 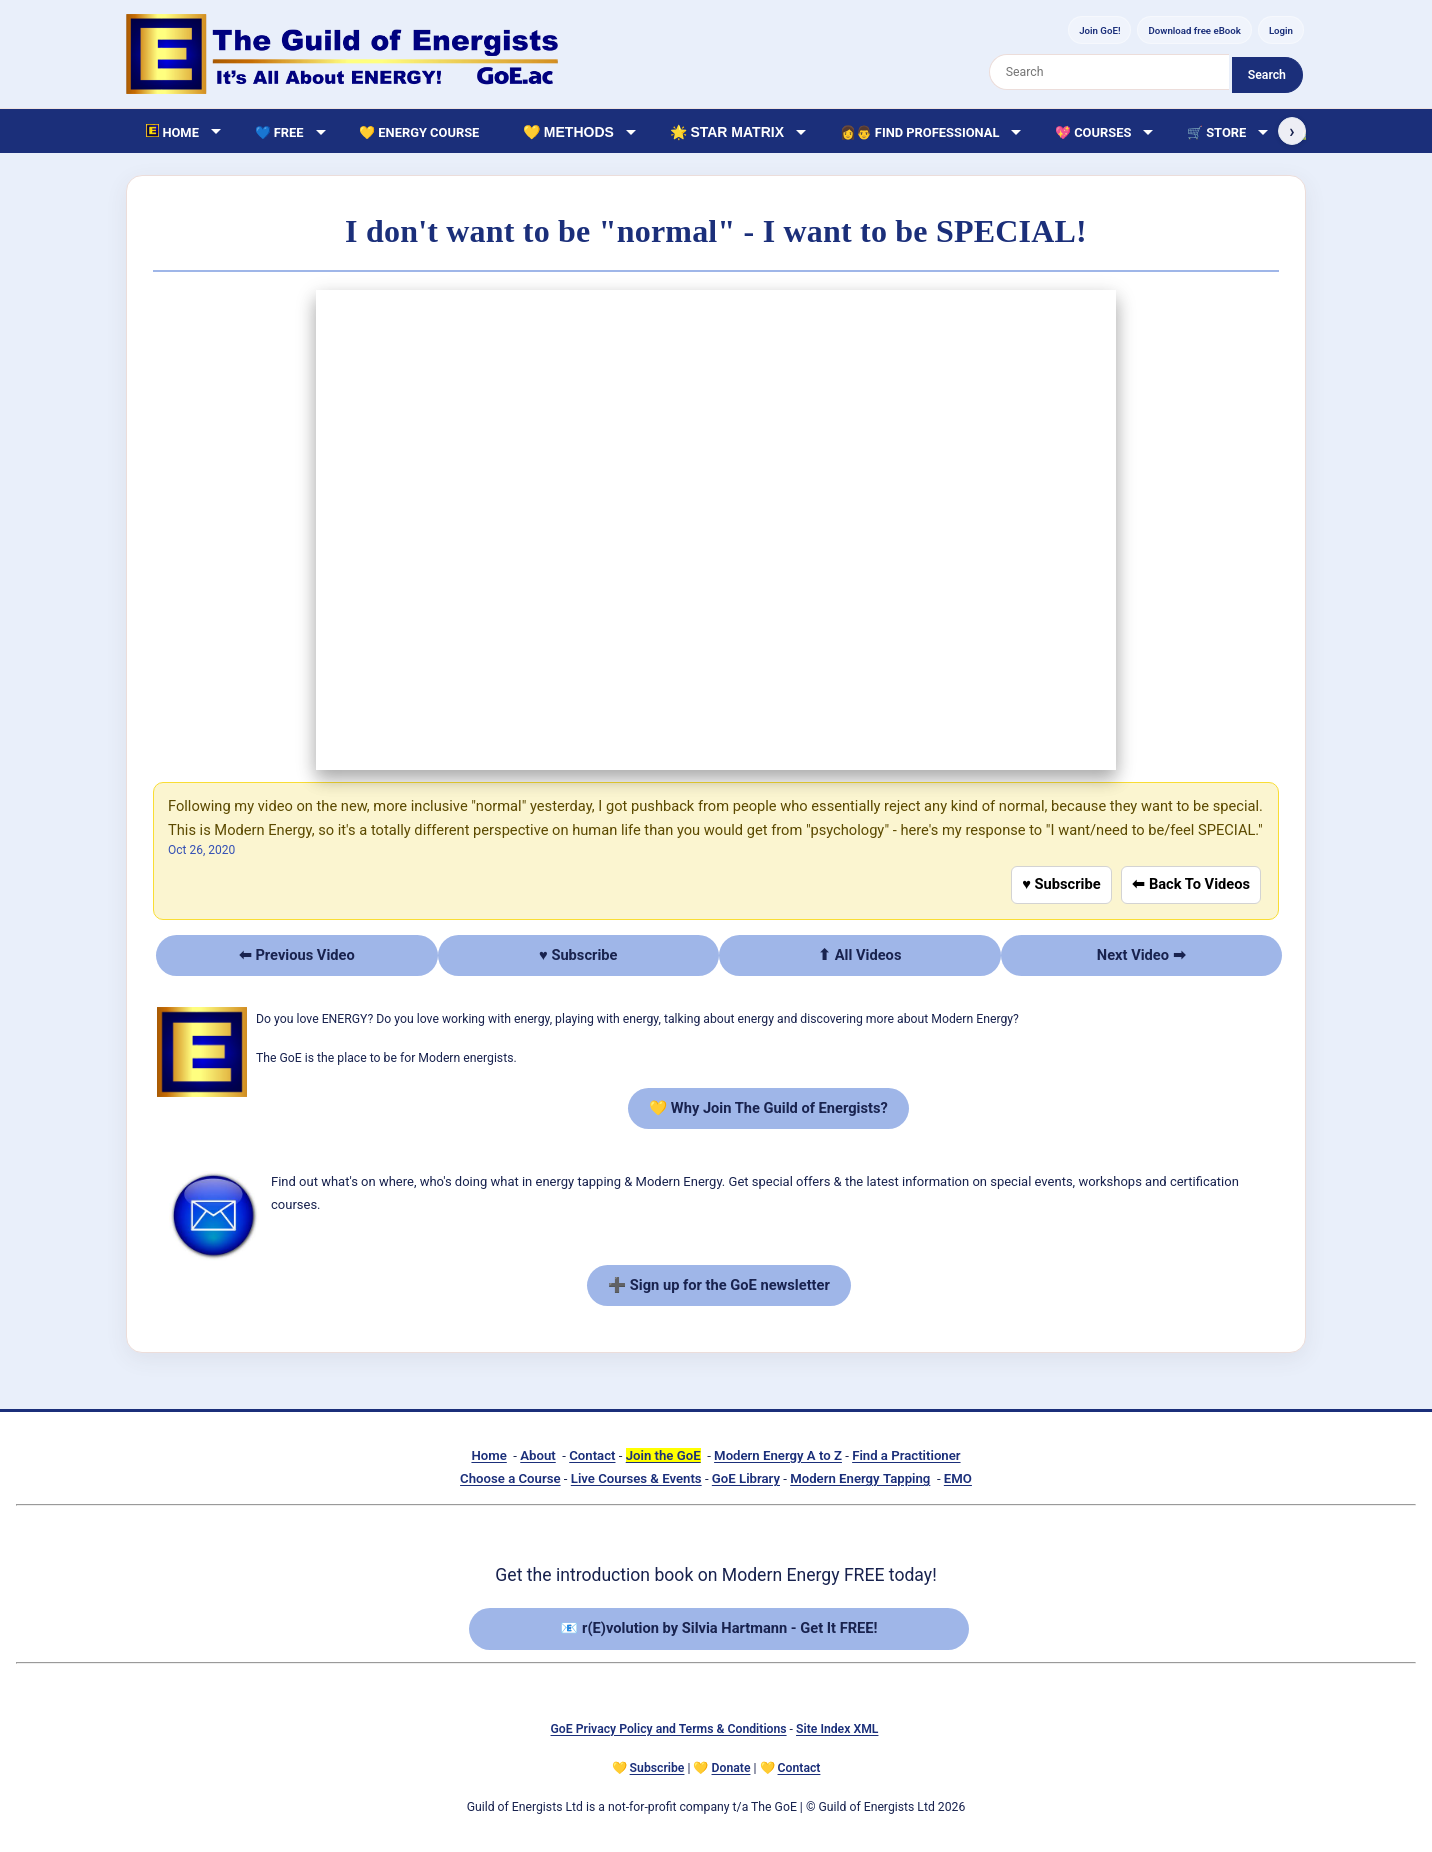 What do you see at coordinates (592, 1455) in the screenshot?
I see `Contact` at bounding box center [592, 1455].